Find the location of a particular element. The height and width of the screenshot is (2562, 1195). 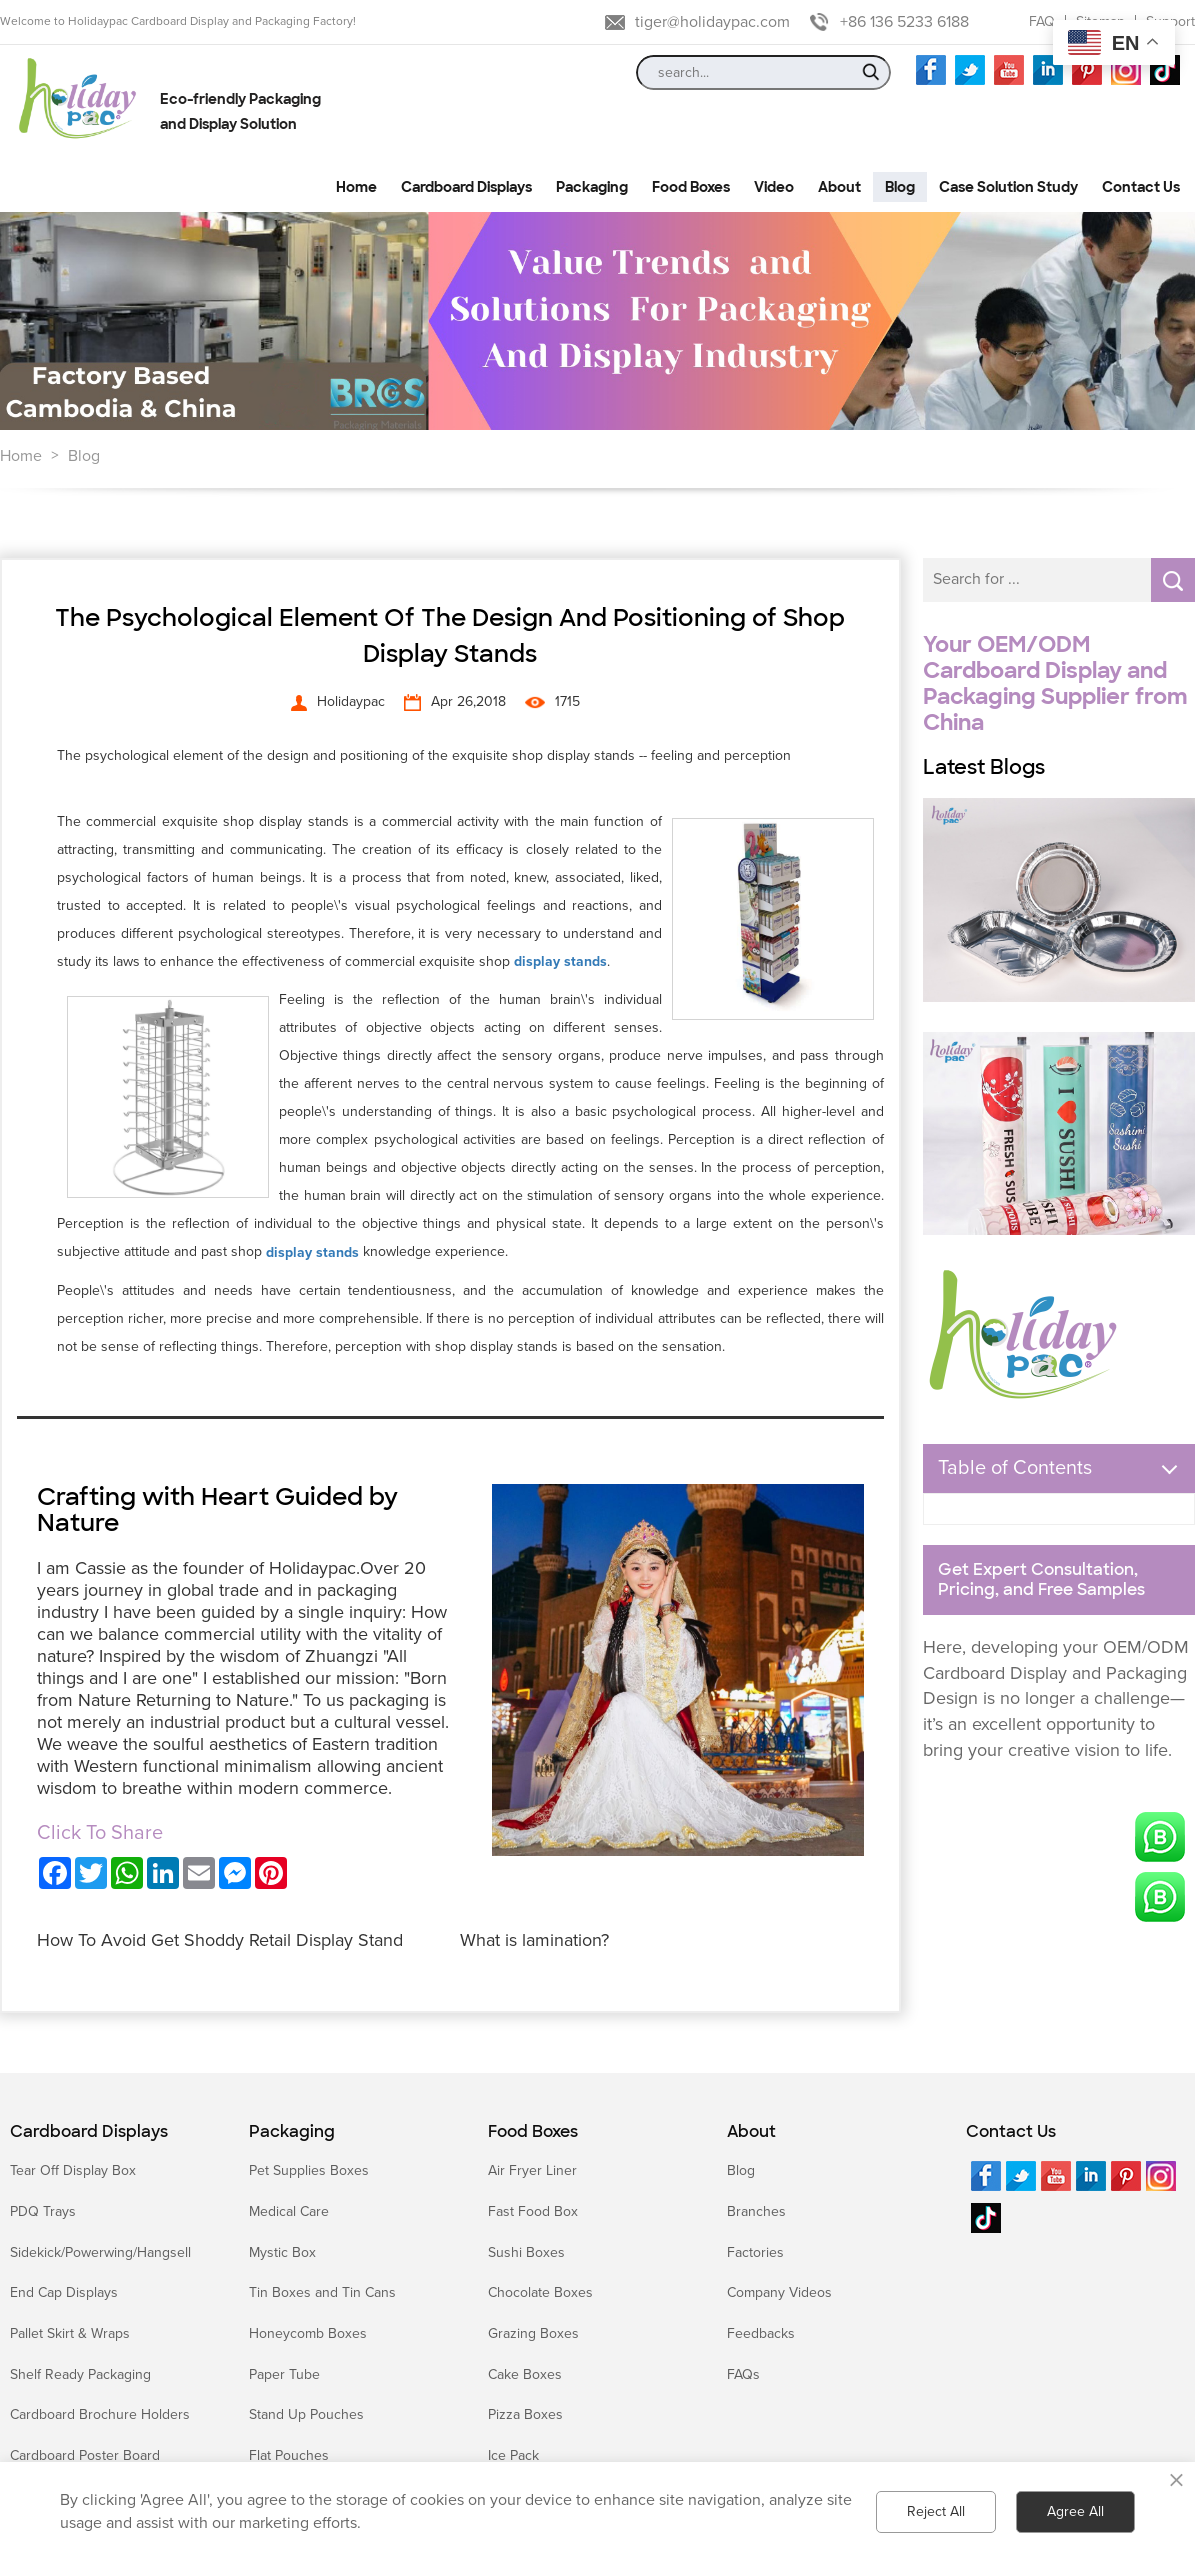

Home [button] is located at coordinates (356, 187).